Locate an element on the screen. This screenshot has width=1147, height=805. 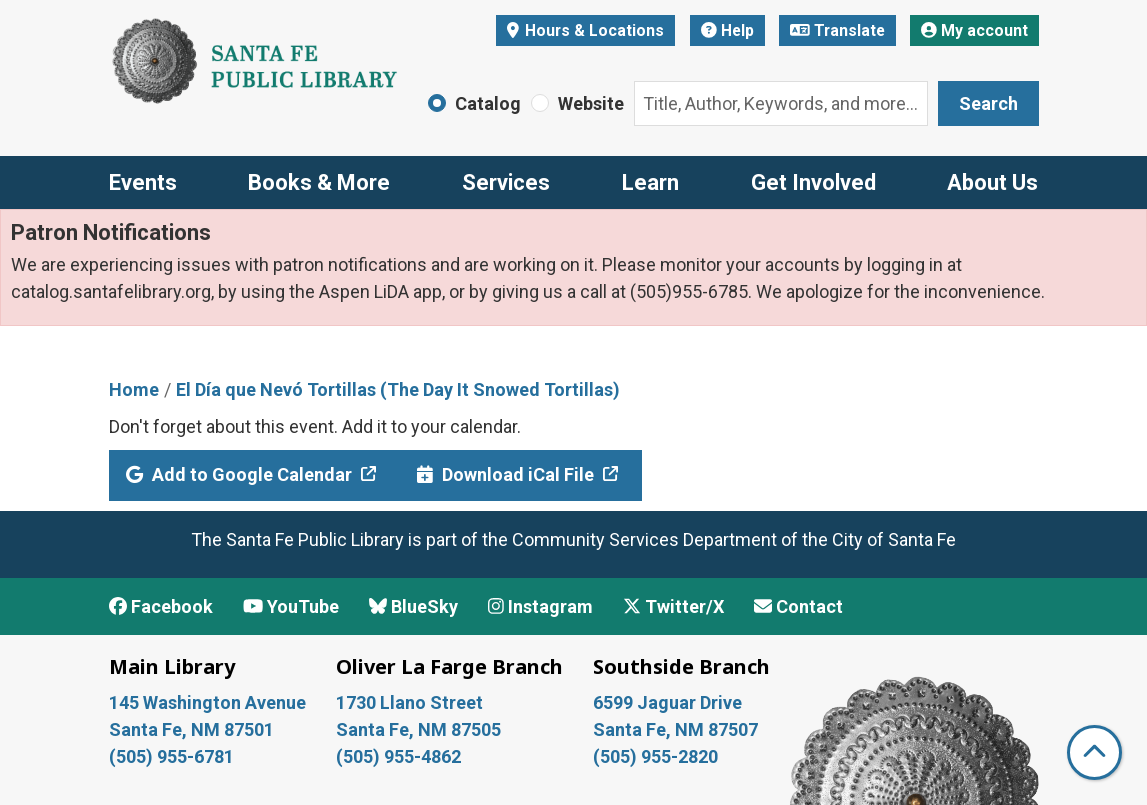
Get Involved [menuitem] is located at coordinates (813, 182).